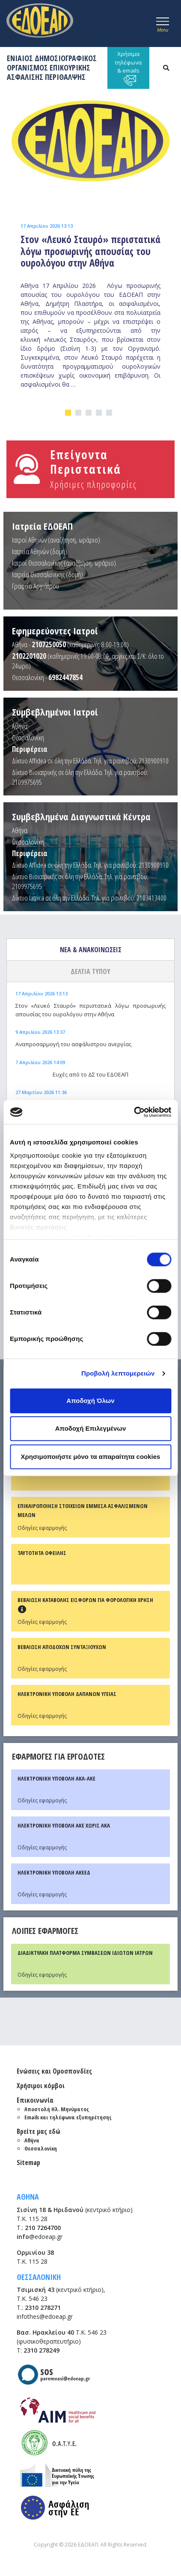 This screenshot has height=2576, width=181. What do you see at coordinates (47, 677) in the screenshot?
I see `Θεσσαλονίκη -` at bounding box center [47, 677].